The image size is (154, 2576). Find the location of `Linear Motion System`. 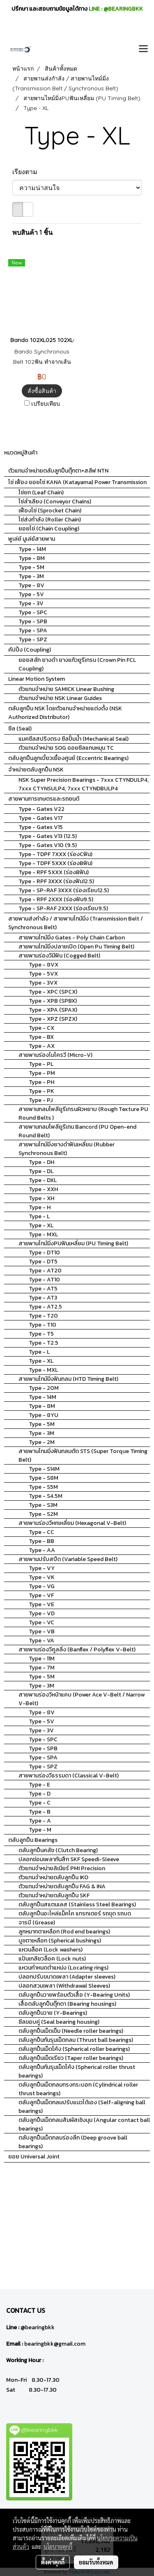

Linear Motion System is located at coordinates (36, 679).